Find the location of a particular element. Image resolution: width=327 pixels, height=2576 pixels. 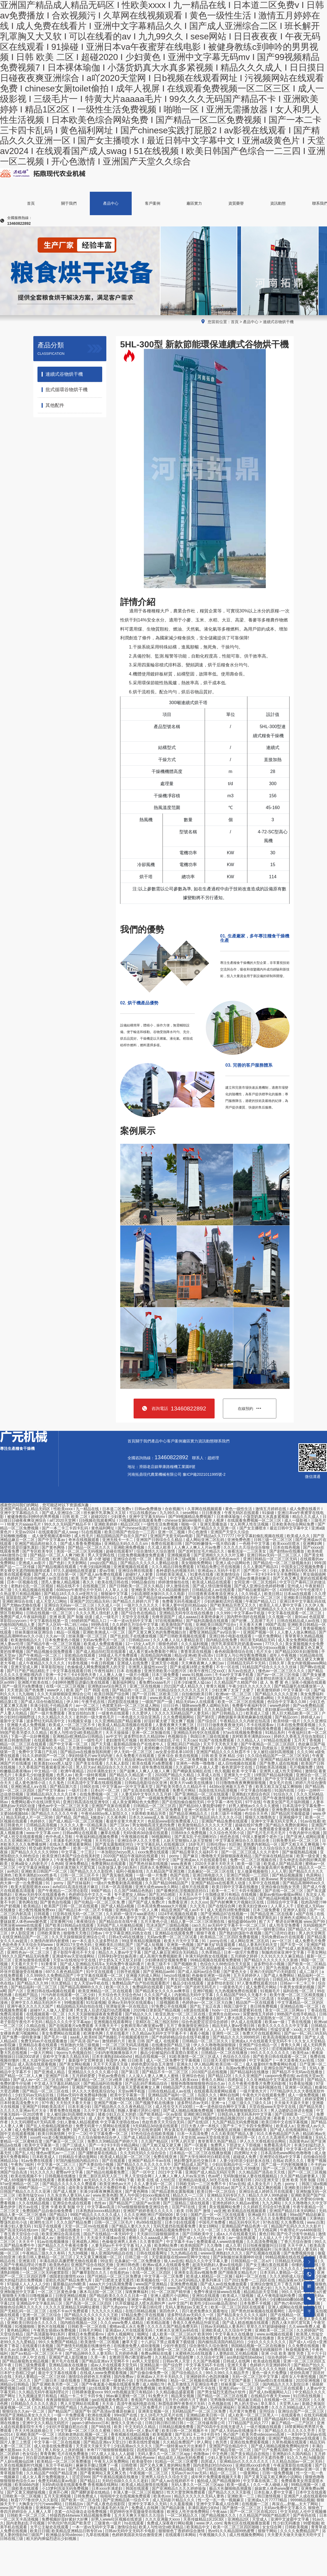

欧美 日韩 国产 激情 is located at coordinates (194, 2211).